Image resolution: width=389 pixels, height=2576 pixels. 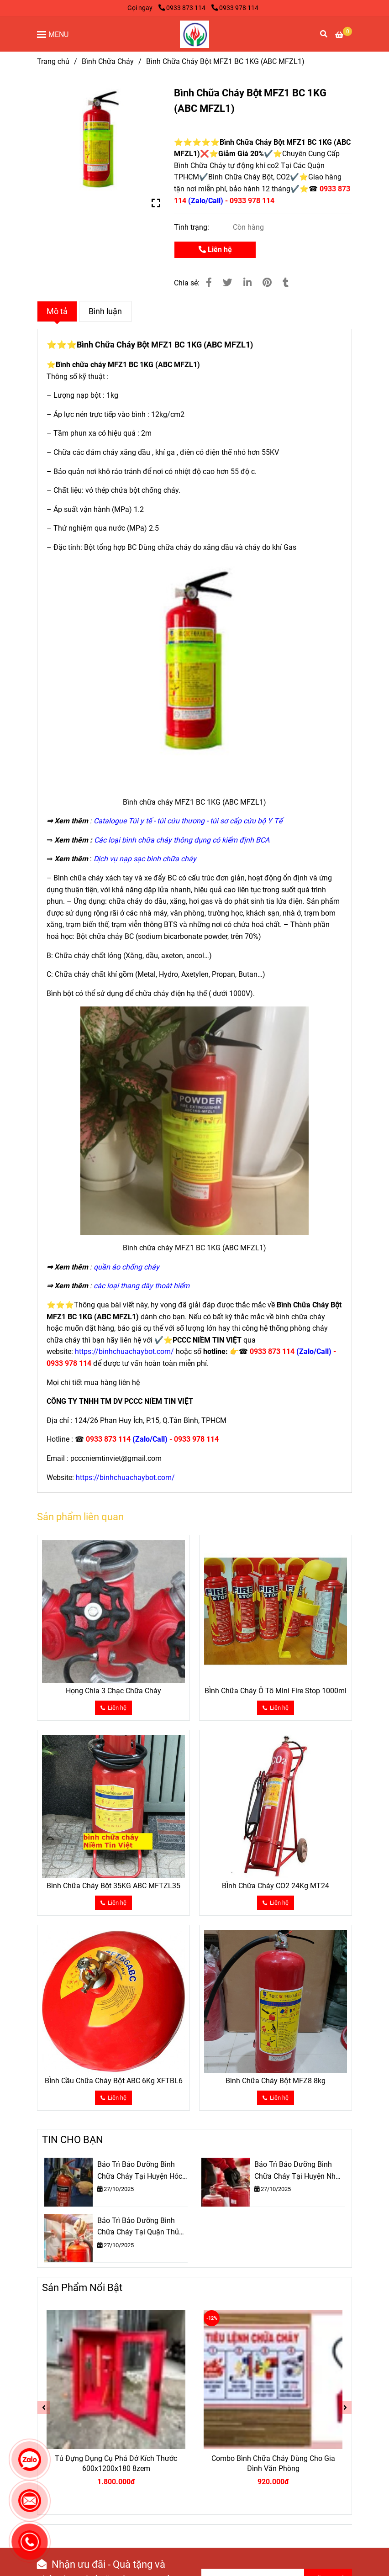 I want to click on Bảo Trì Bảo Dưỡng Bình Chữa Cháy Tại Huyện Hóc Môn TPHCM, so click(x=139, y=2171).